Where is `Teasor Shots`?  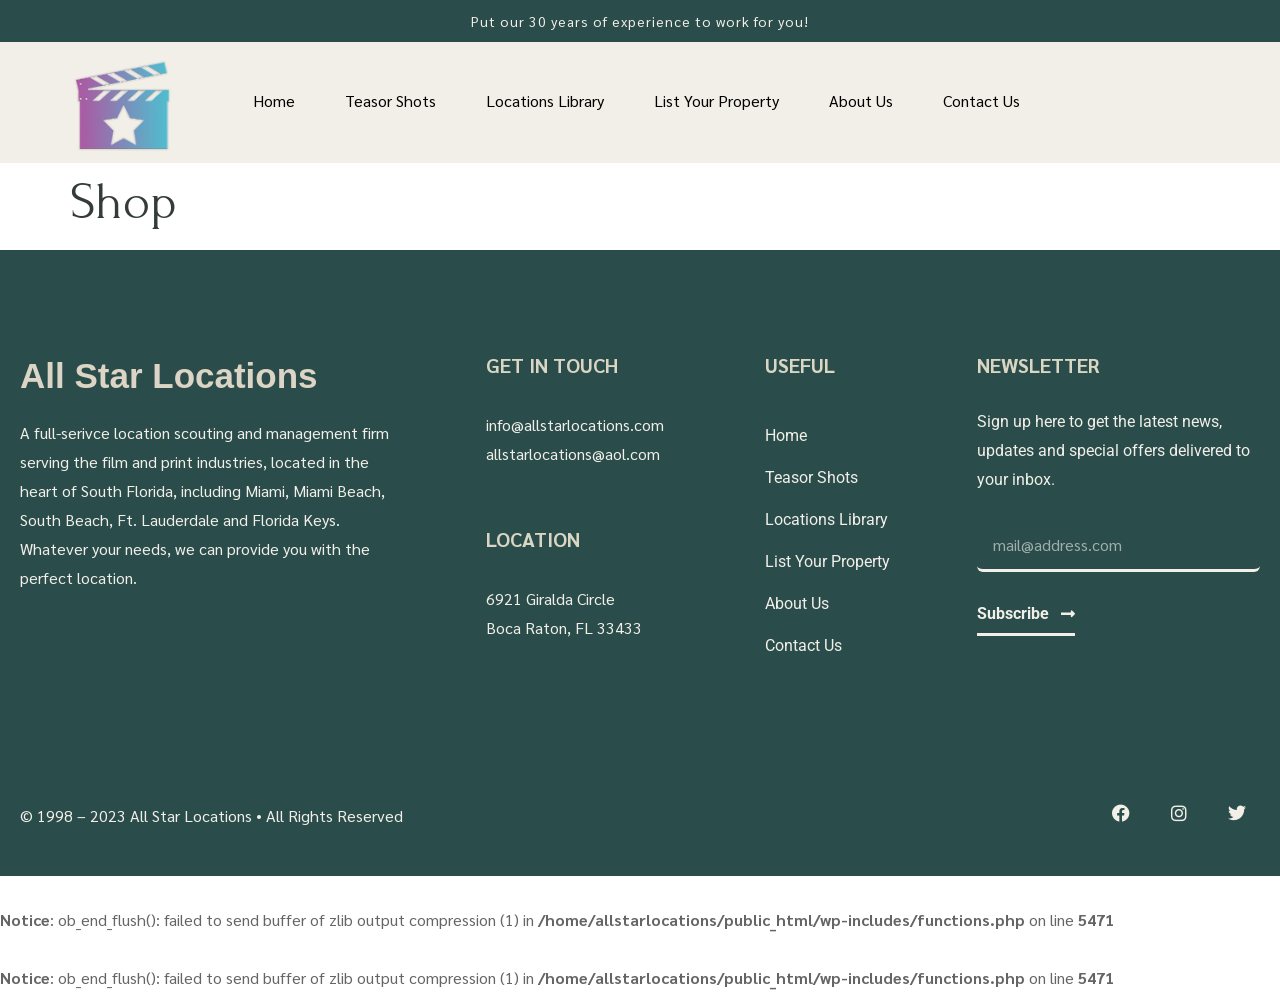 Teasor Shots is located at coordinates (390, 100).